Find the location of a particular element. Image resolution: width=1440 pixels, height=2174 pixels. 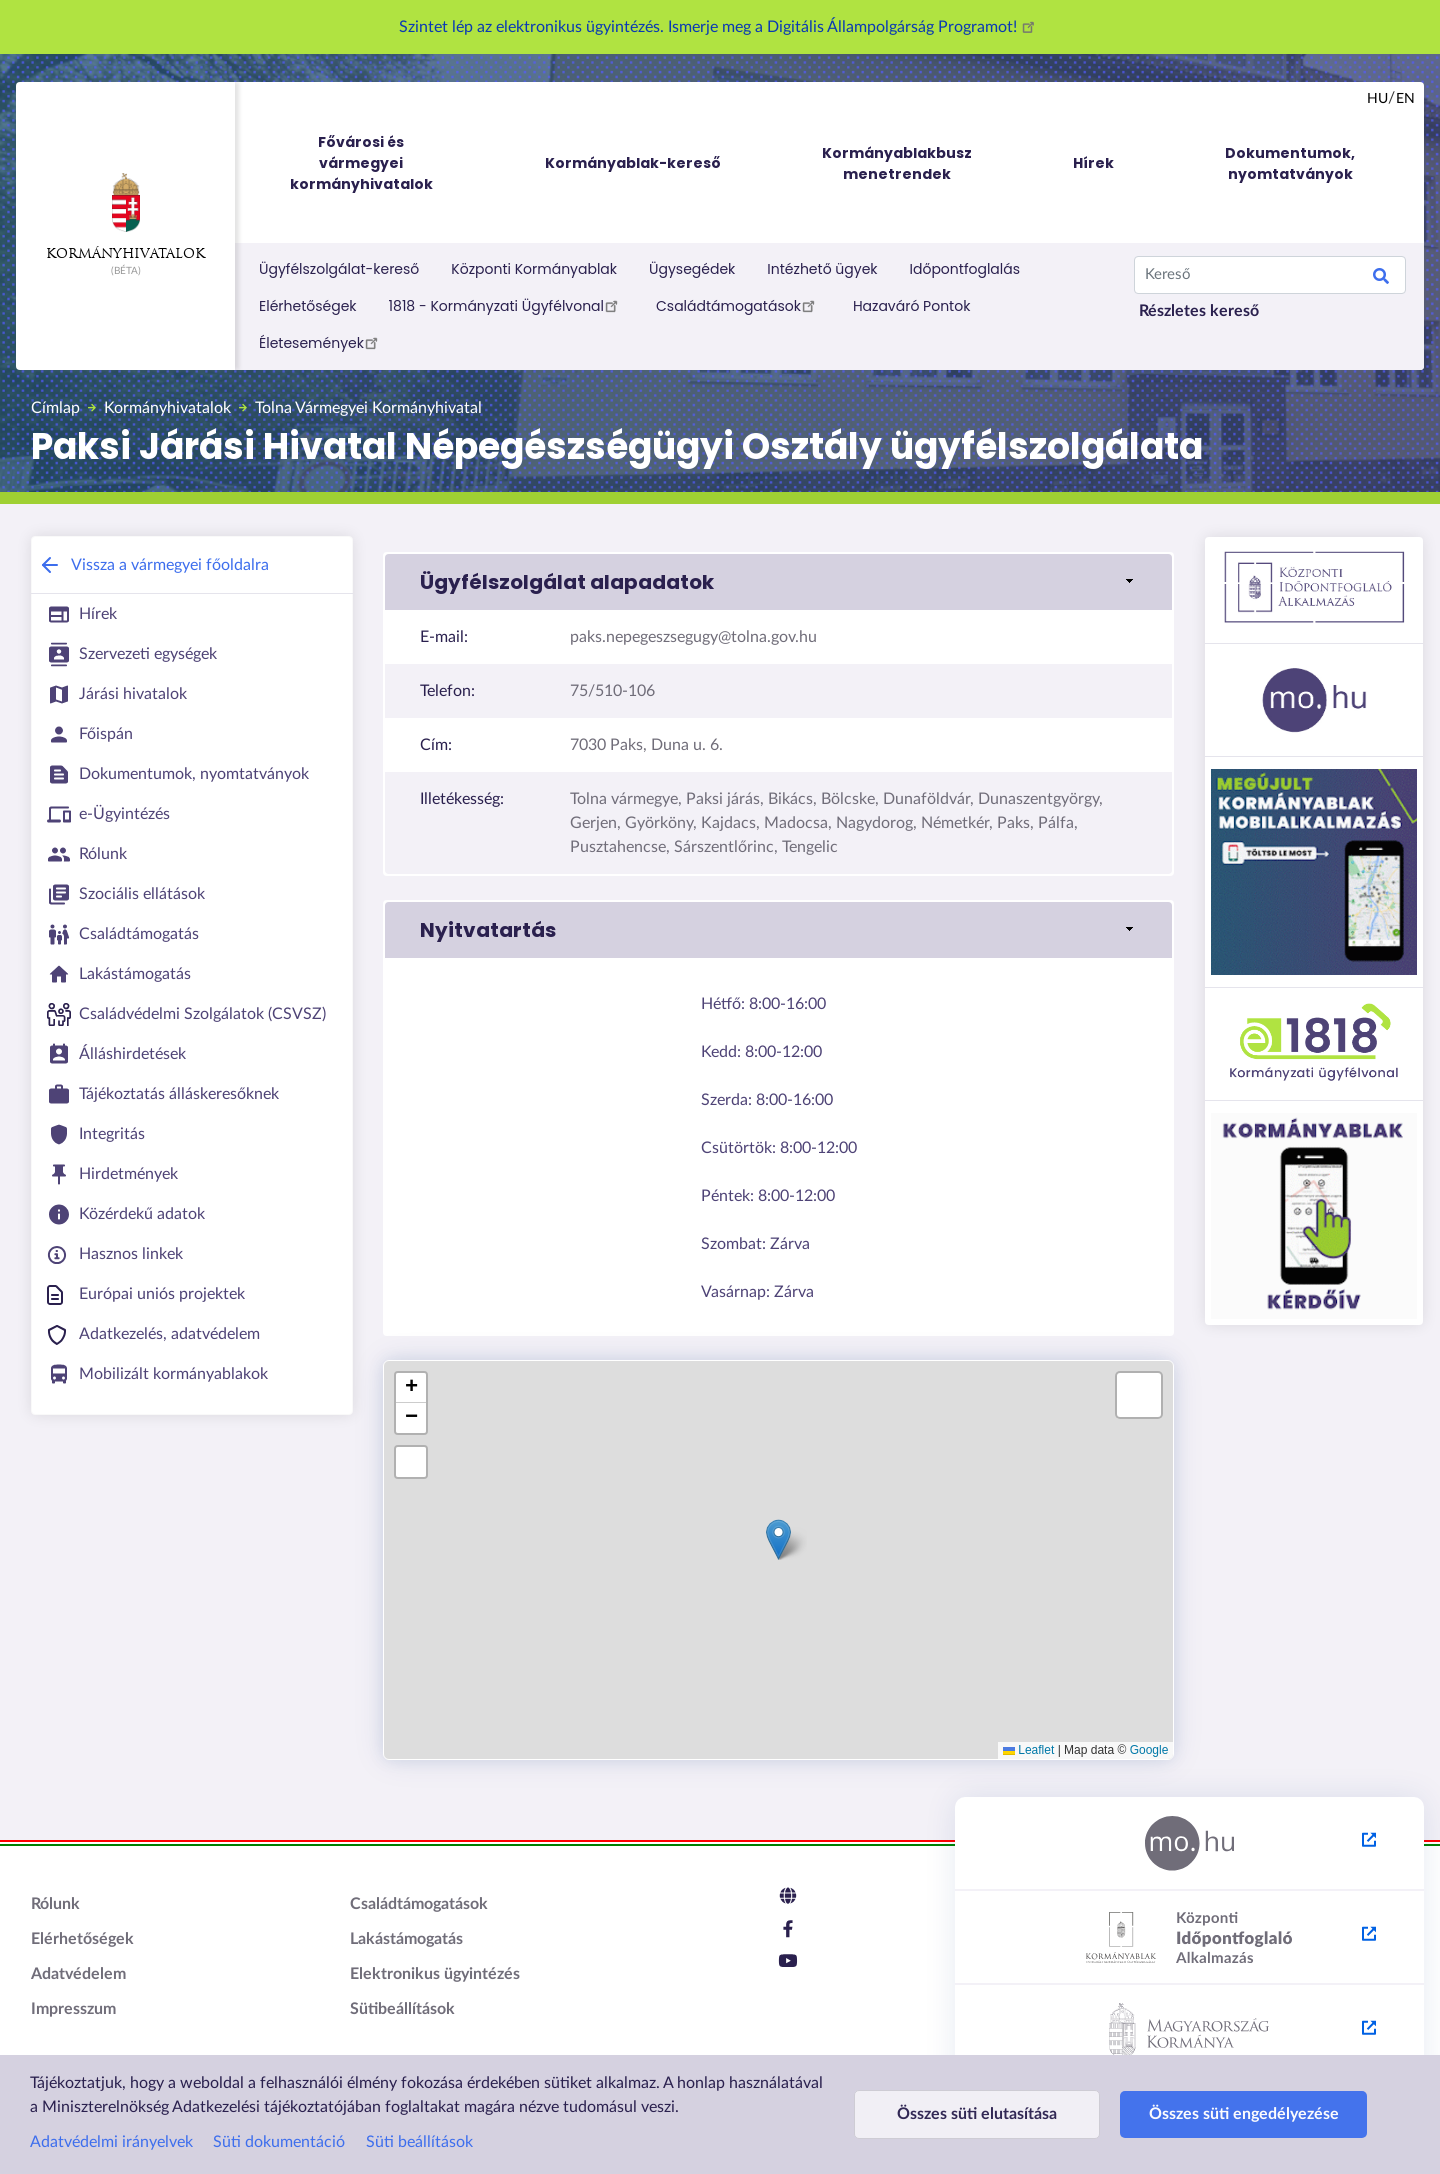

hu is located at coordinates (1377, 99).